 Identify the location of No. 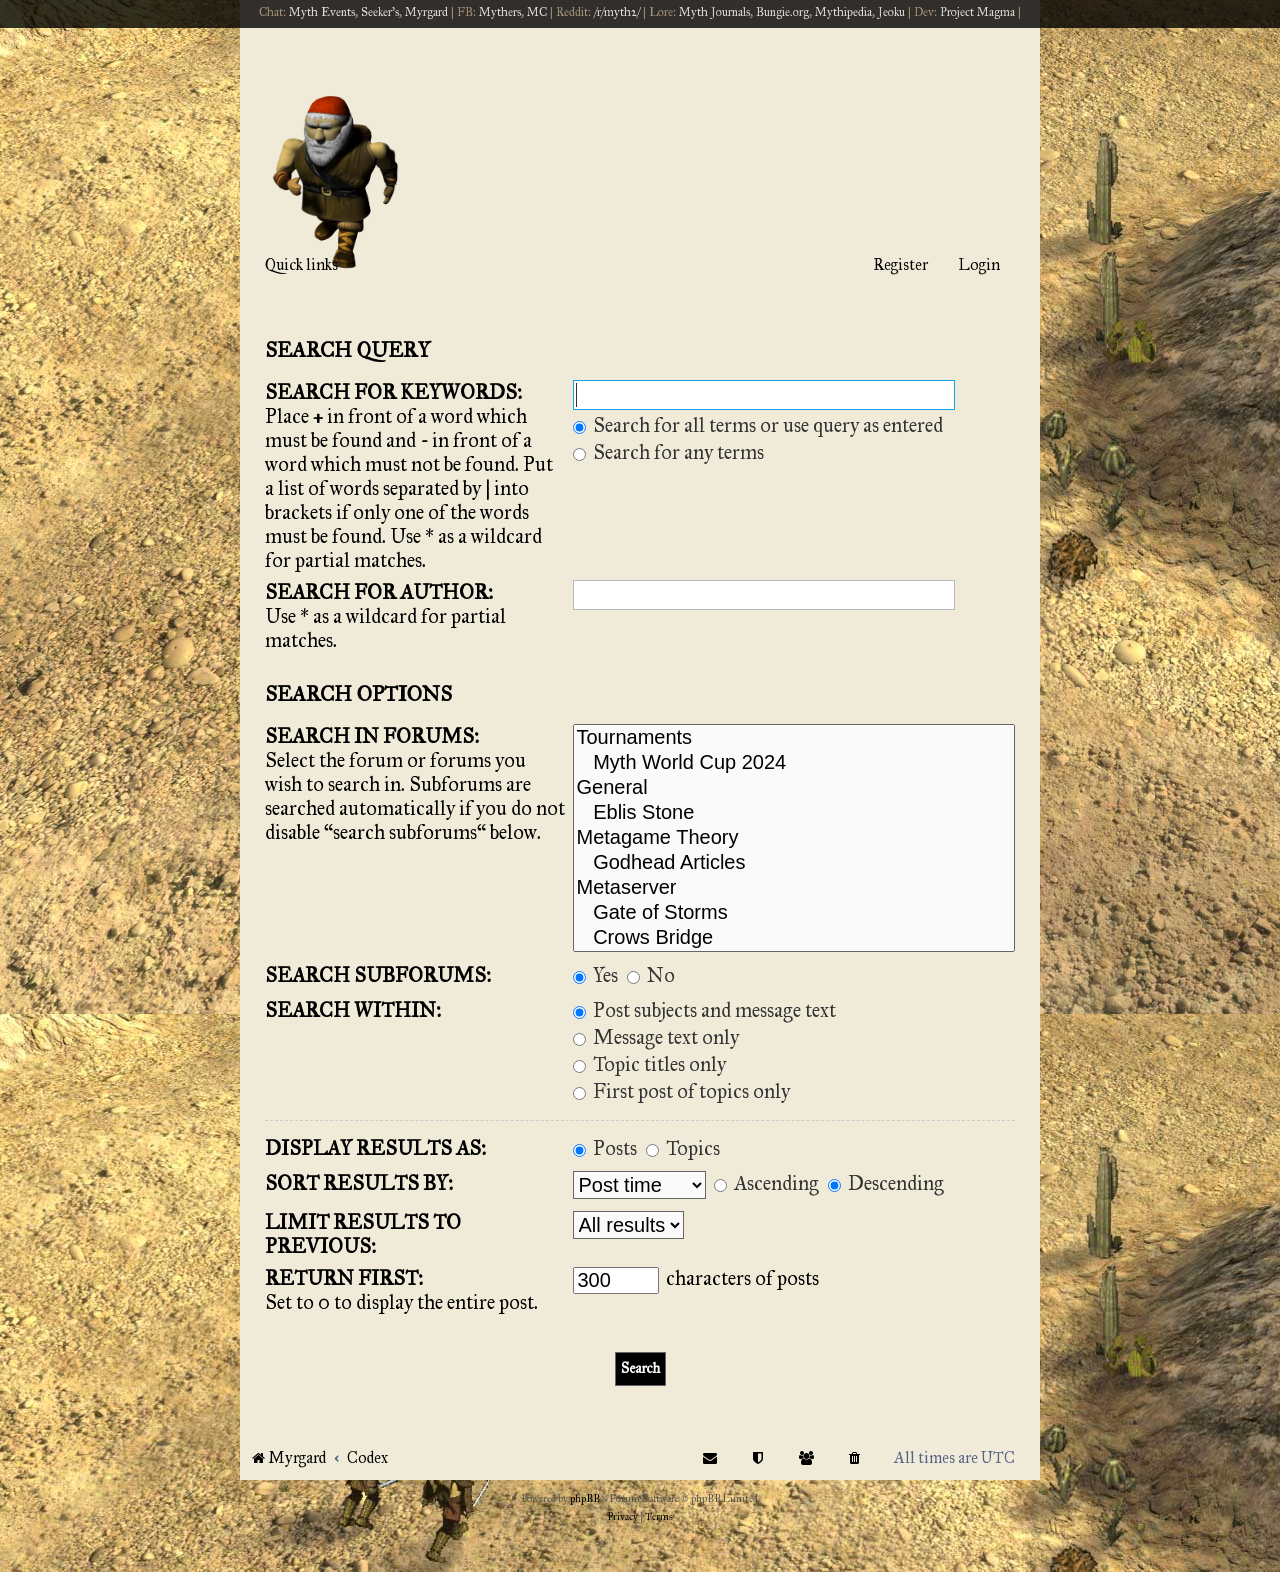
(651, 975).